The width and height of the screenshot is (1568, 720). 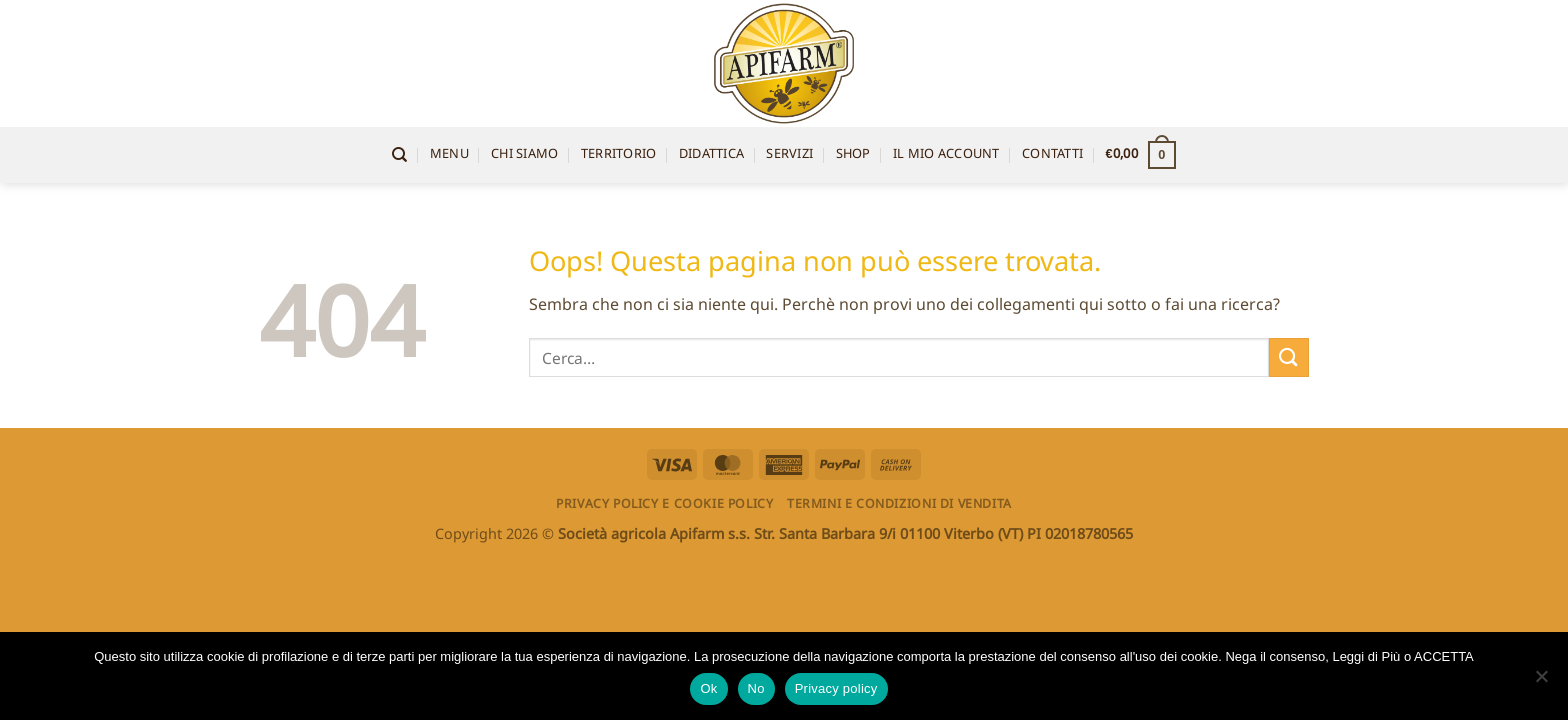 I want to click on Menu, so click(x=449, y=154).